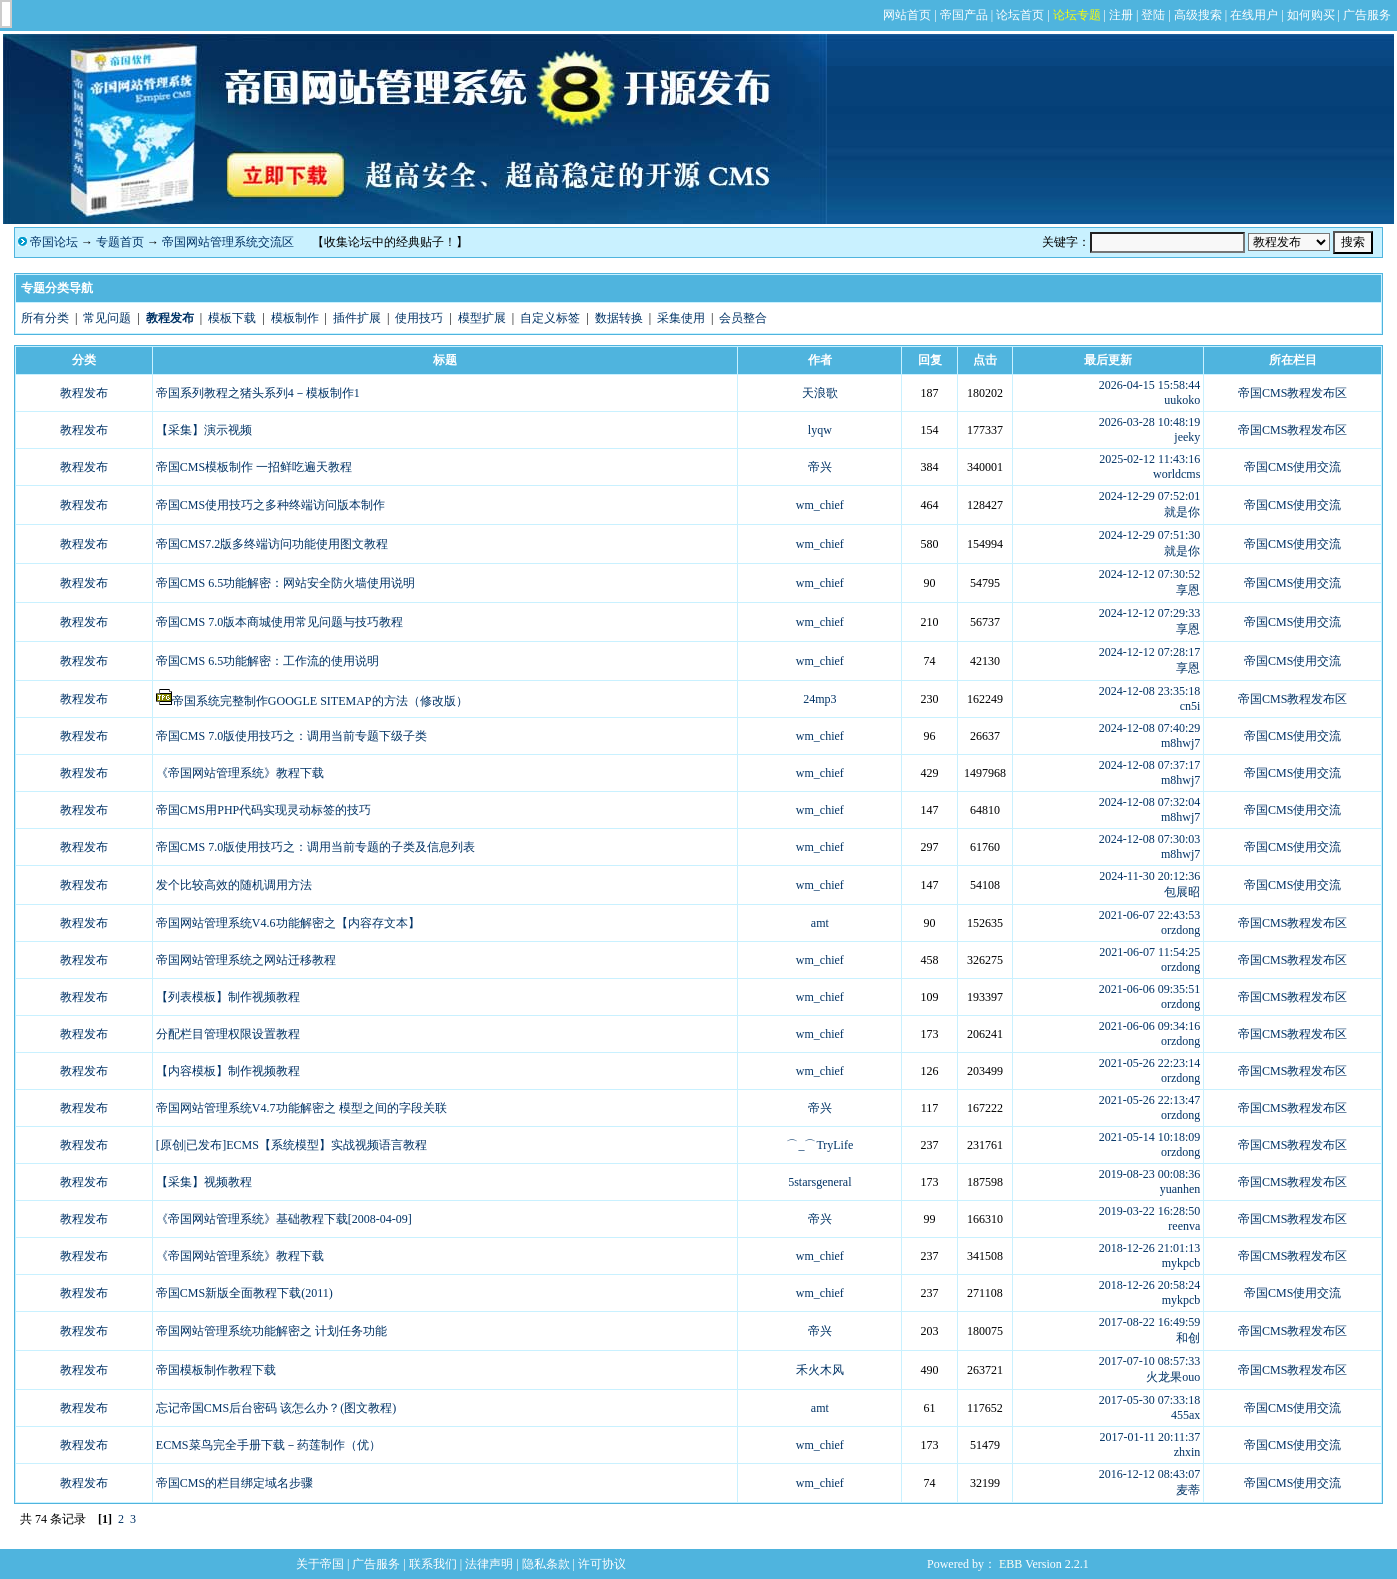 The height and width of the screenshot is (1579, 1397). Describe the element at coordinates (272, 544) in the screenshot. I see `帝国CMS7.2版多终端访问功能使用图文教程` at that location.